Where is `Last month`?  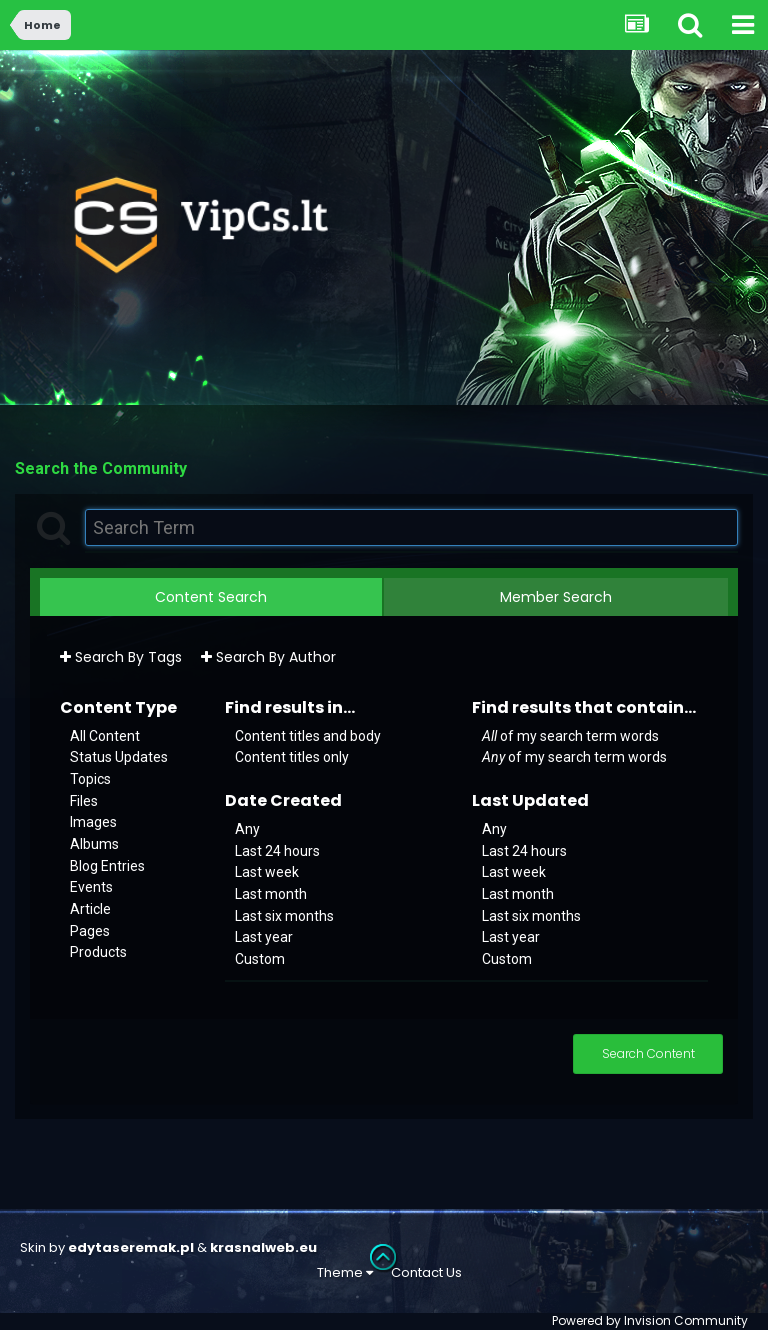 Last month is located at coordinates (271, 894).